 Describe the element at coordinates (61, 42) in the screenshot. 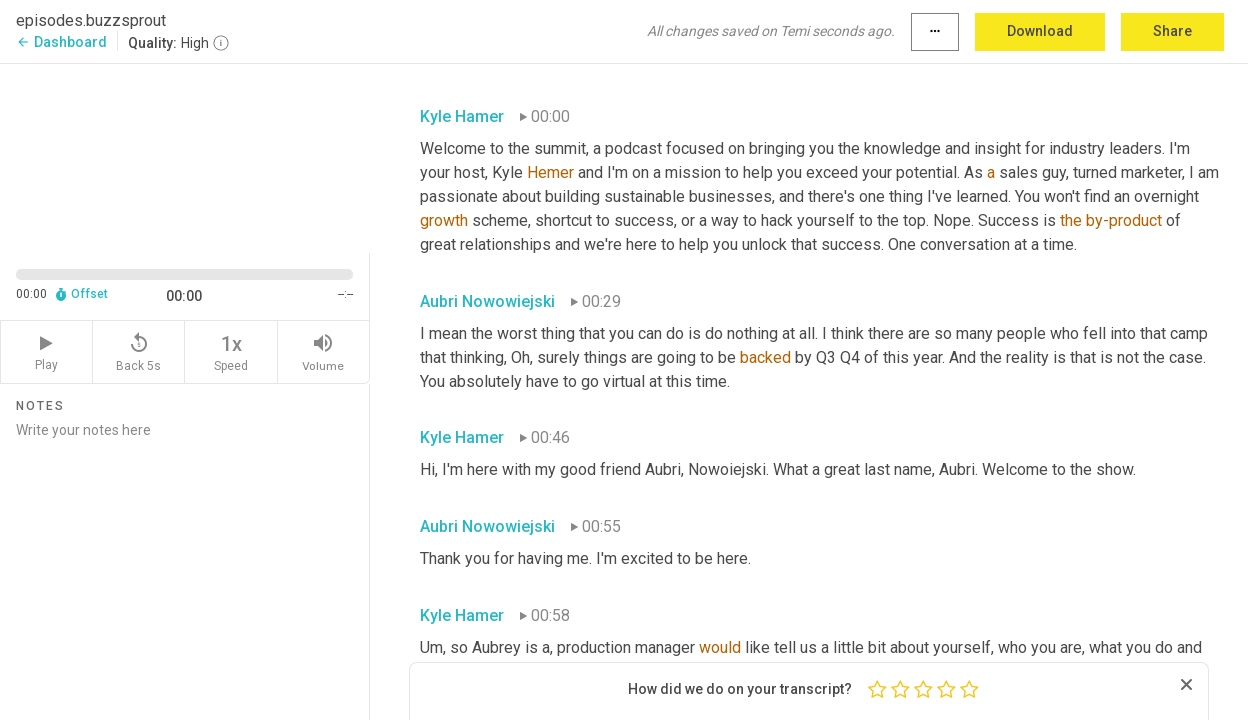

I see `Dashboard` at that location.